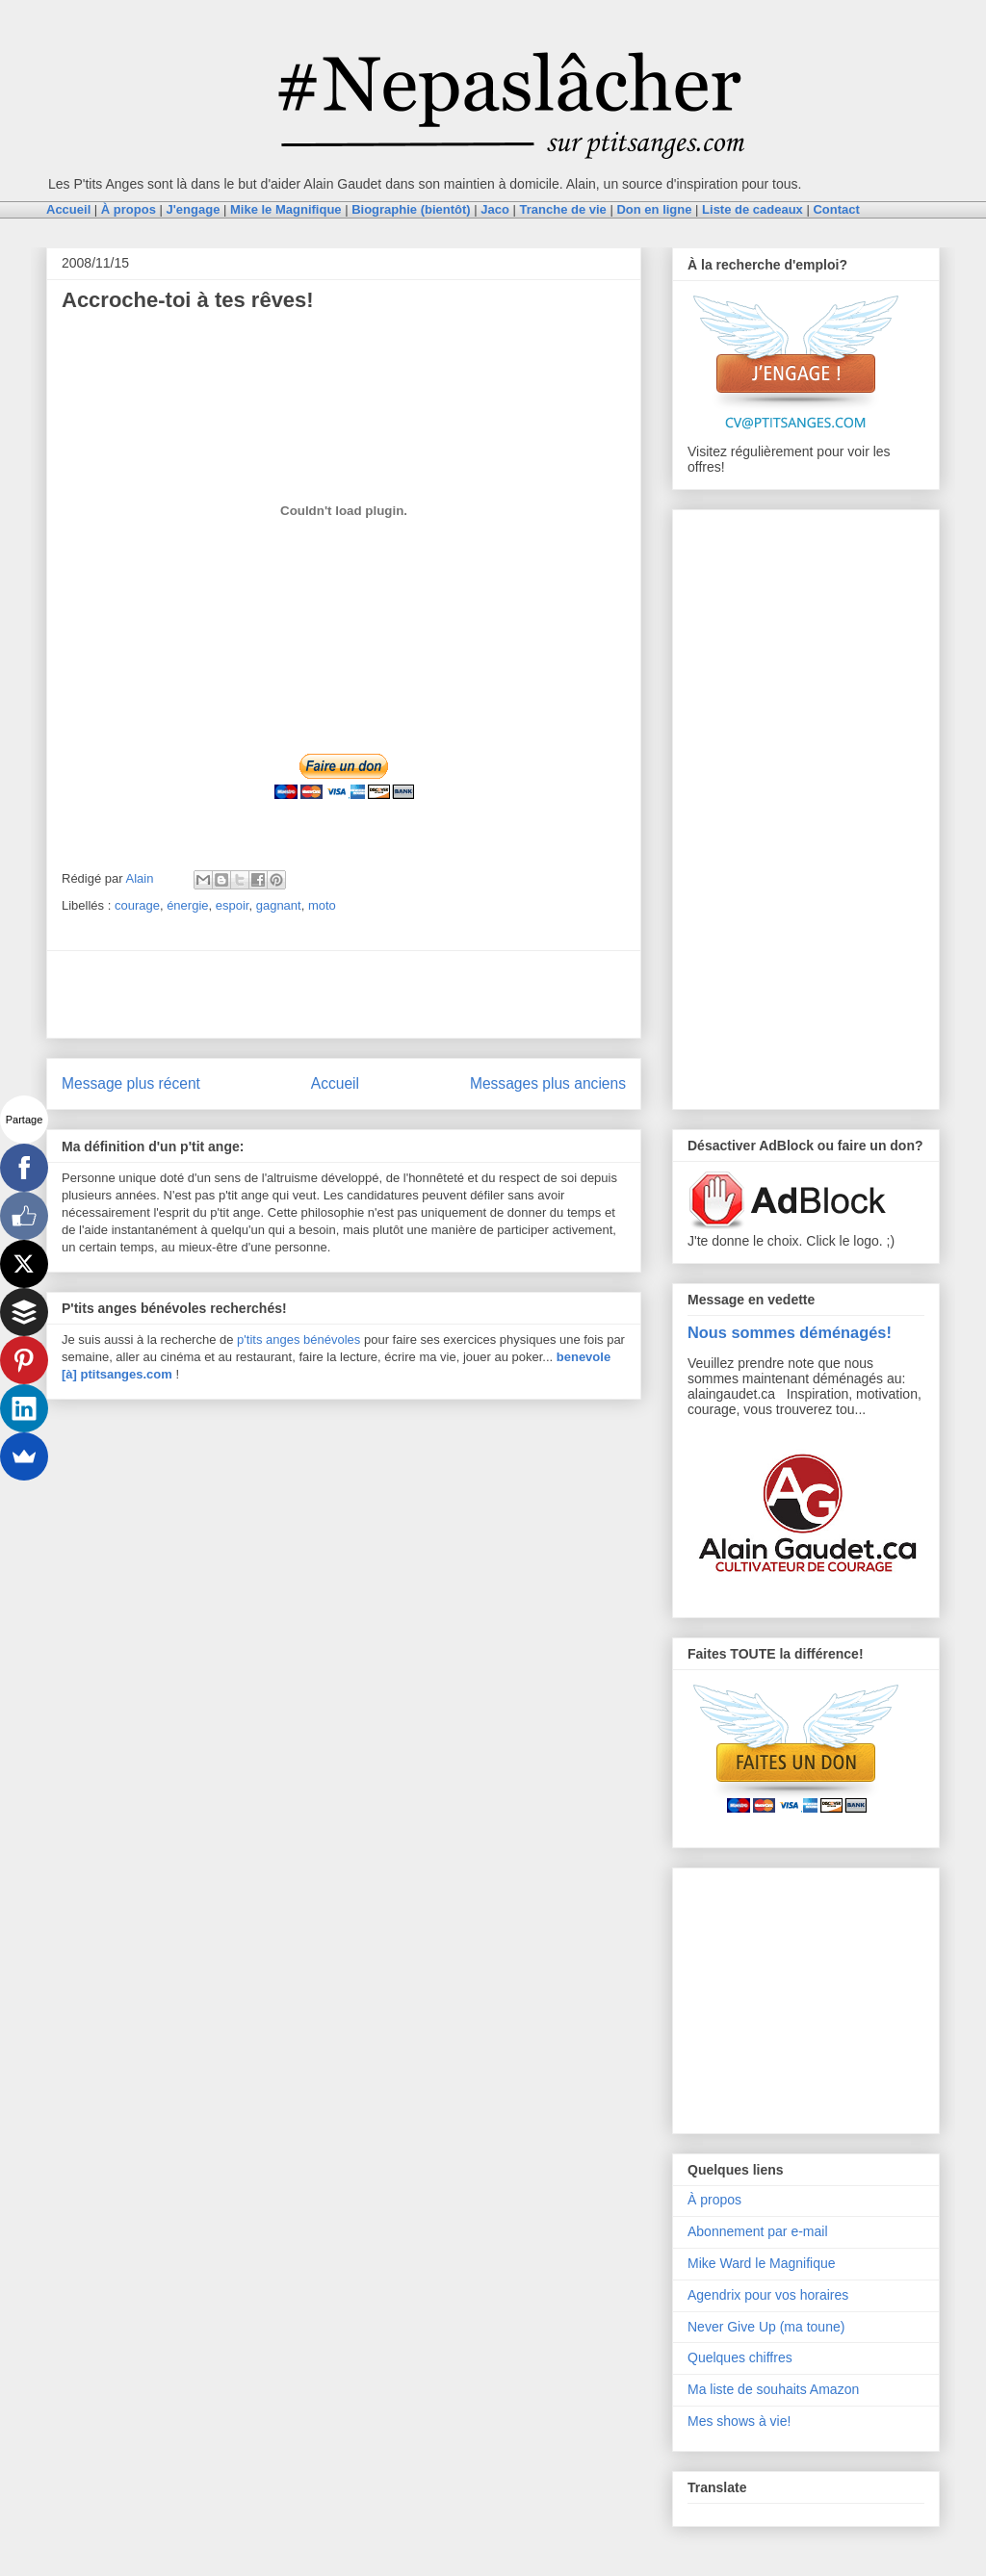  What do you see at coordinates (766, 2326) in the screenshot?
I see `Never Give Up (ma toune)` at bounding box center [766, 2326].